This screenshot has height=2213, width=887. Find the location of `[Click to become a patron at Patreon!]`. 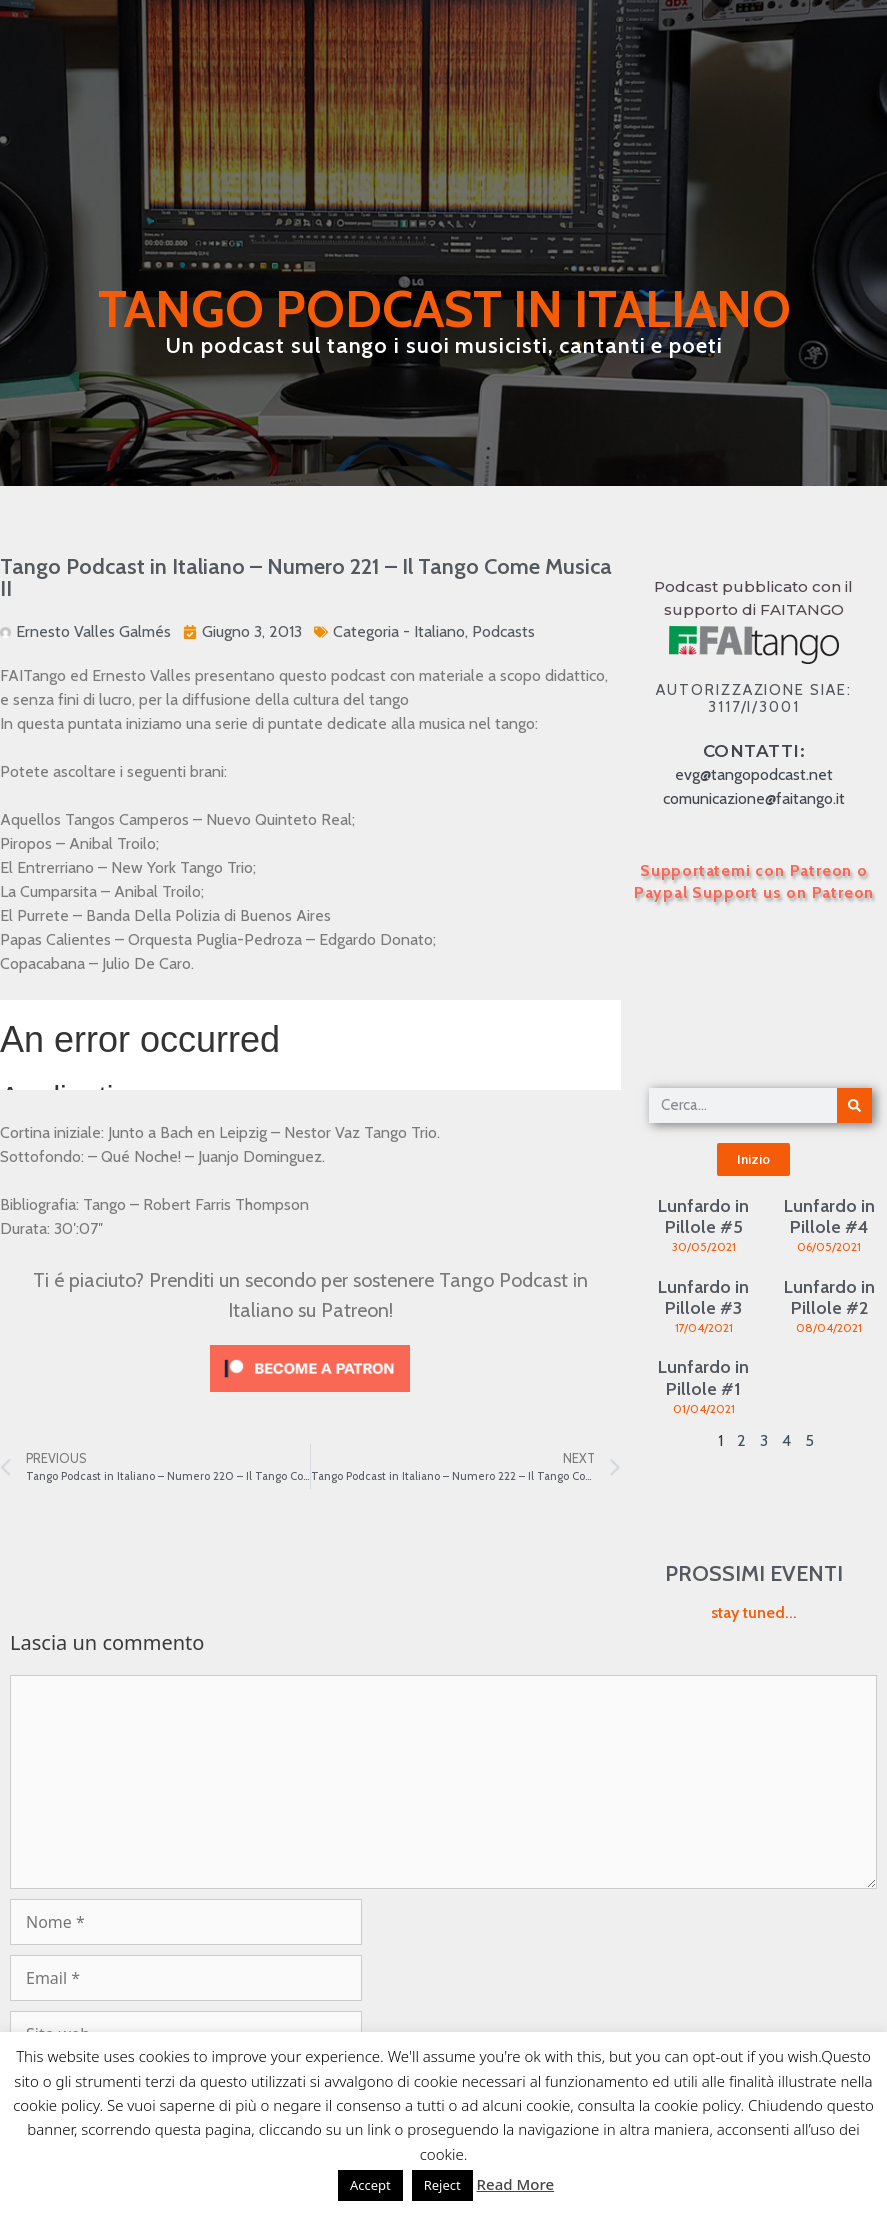

[Click to become a patron at Patreon!] is located at coordinates (310, 1396).